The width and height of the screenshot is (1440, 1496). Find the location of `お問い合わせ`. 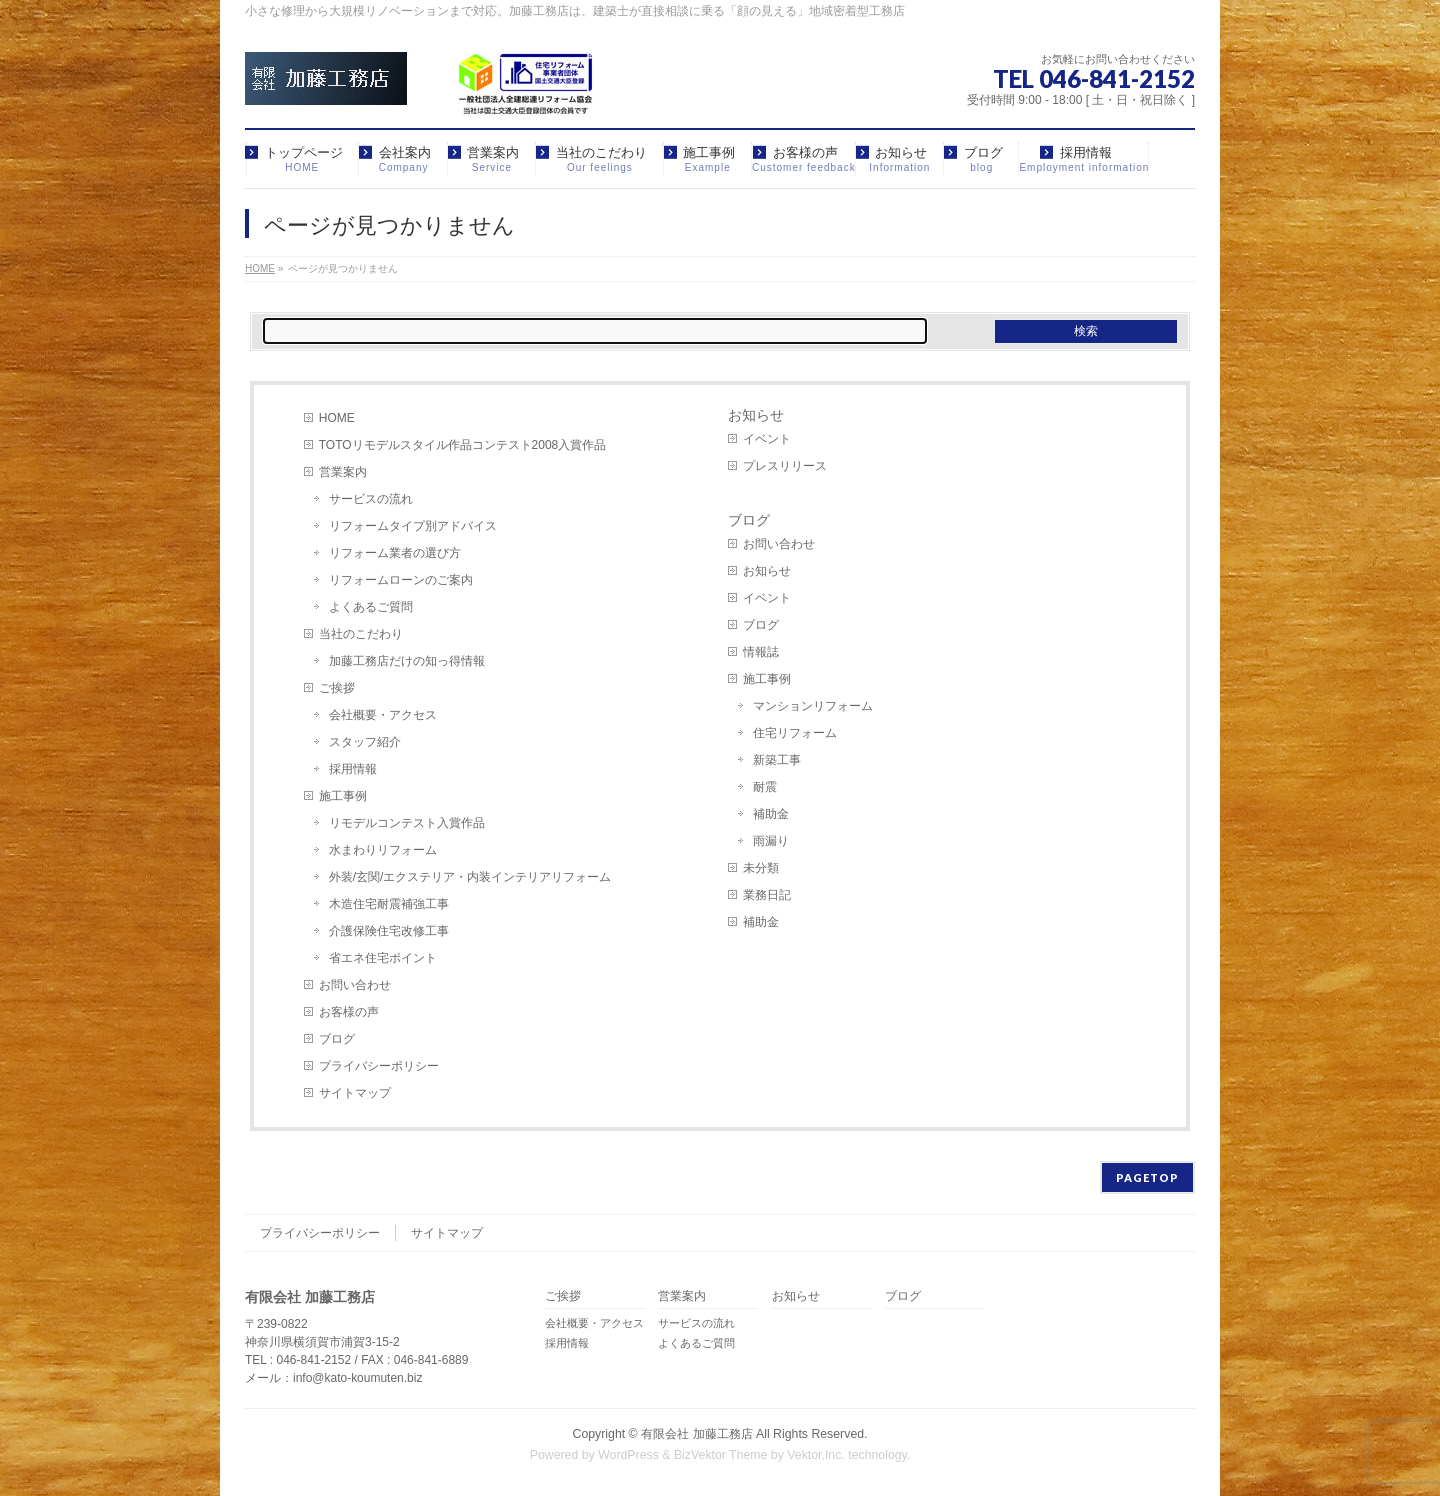

お問い合わせ is located at coordinates (355, 985).